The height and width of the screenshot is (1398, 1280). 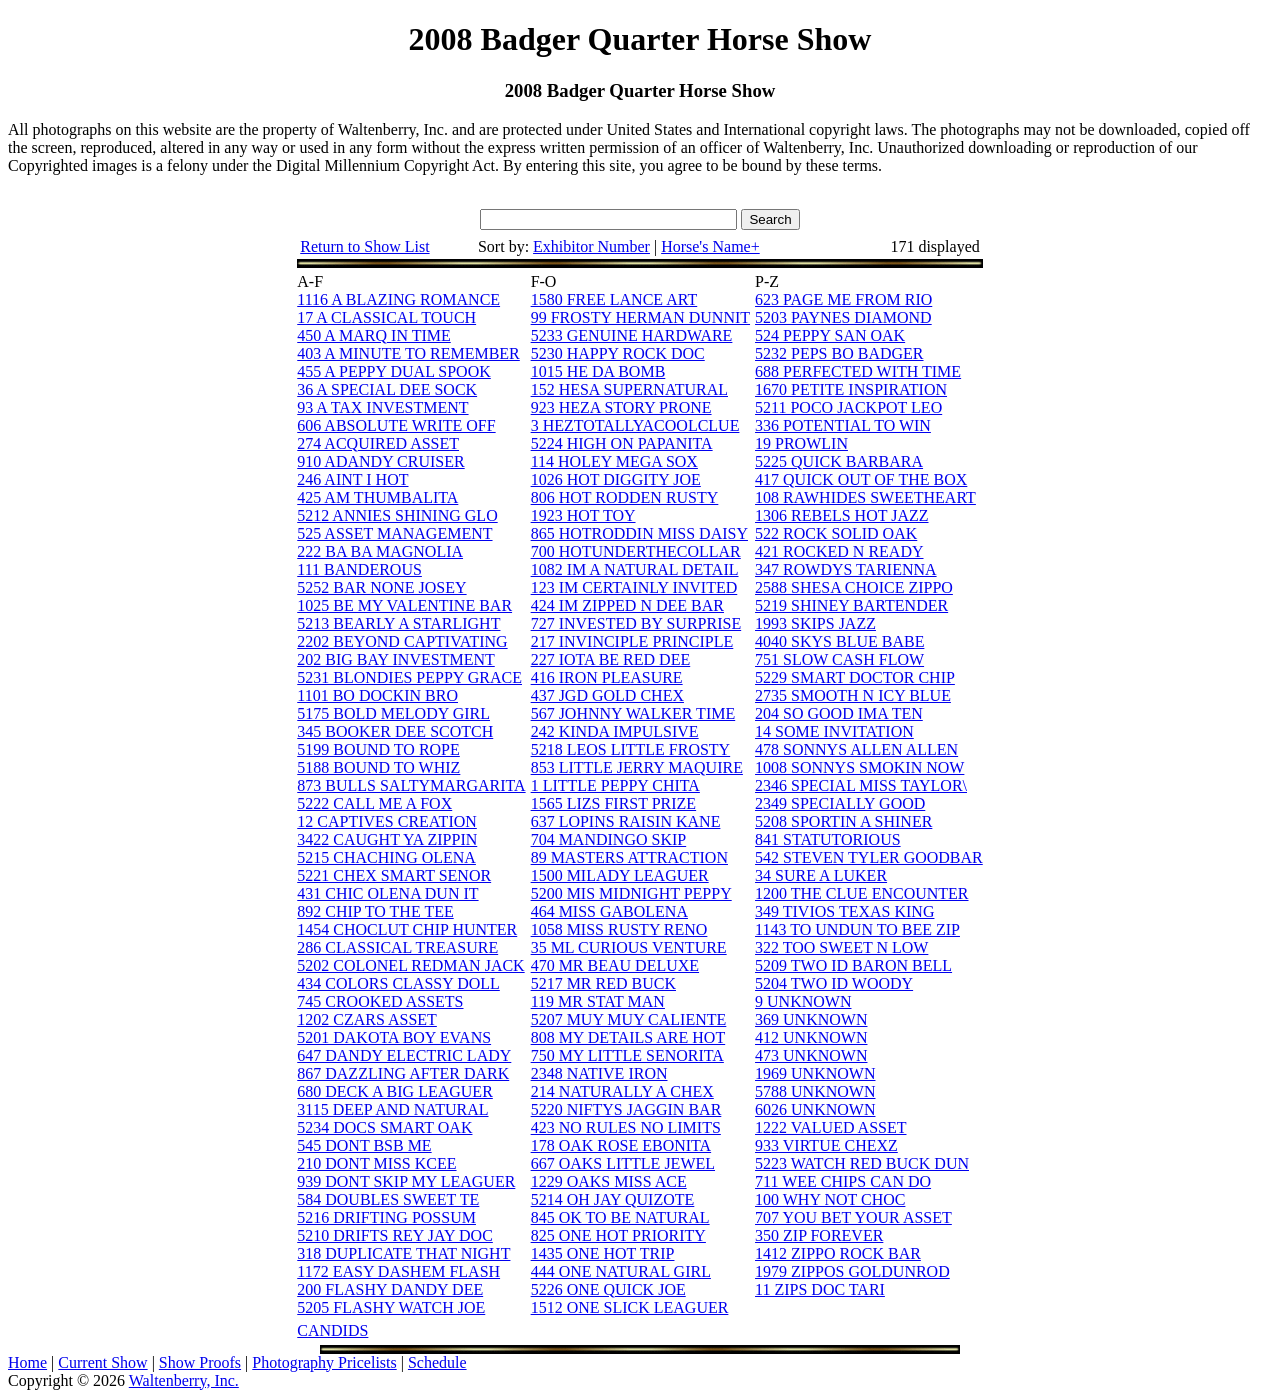 I want to click on 3115 DEEP AND NATURAL, so click(x=392, y=1109).